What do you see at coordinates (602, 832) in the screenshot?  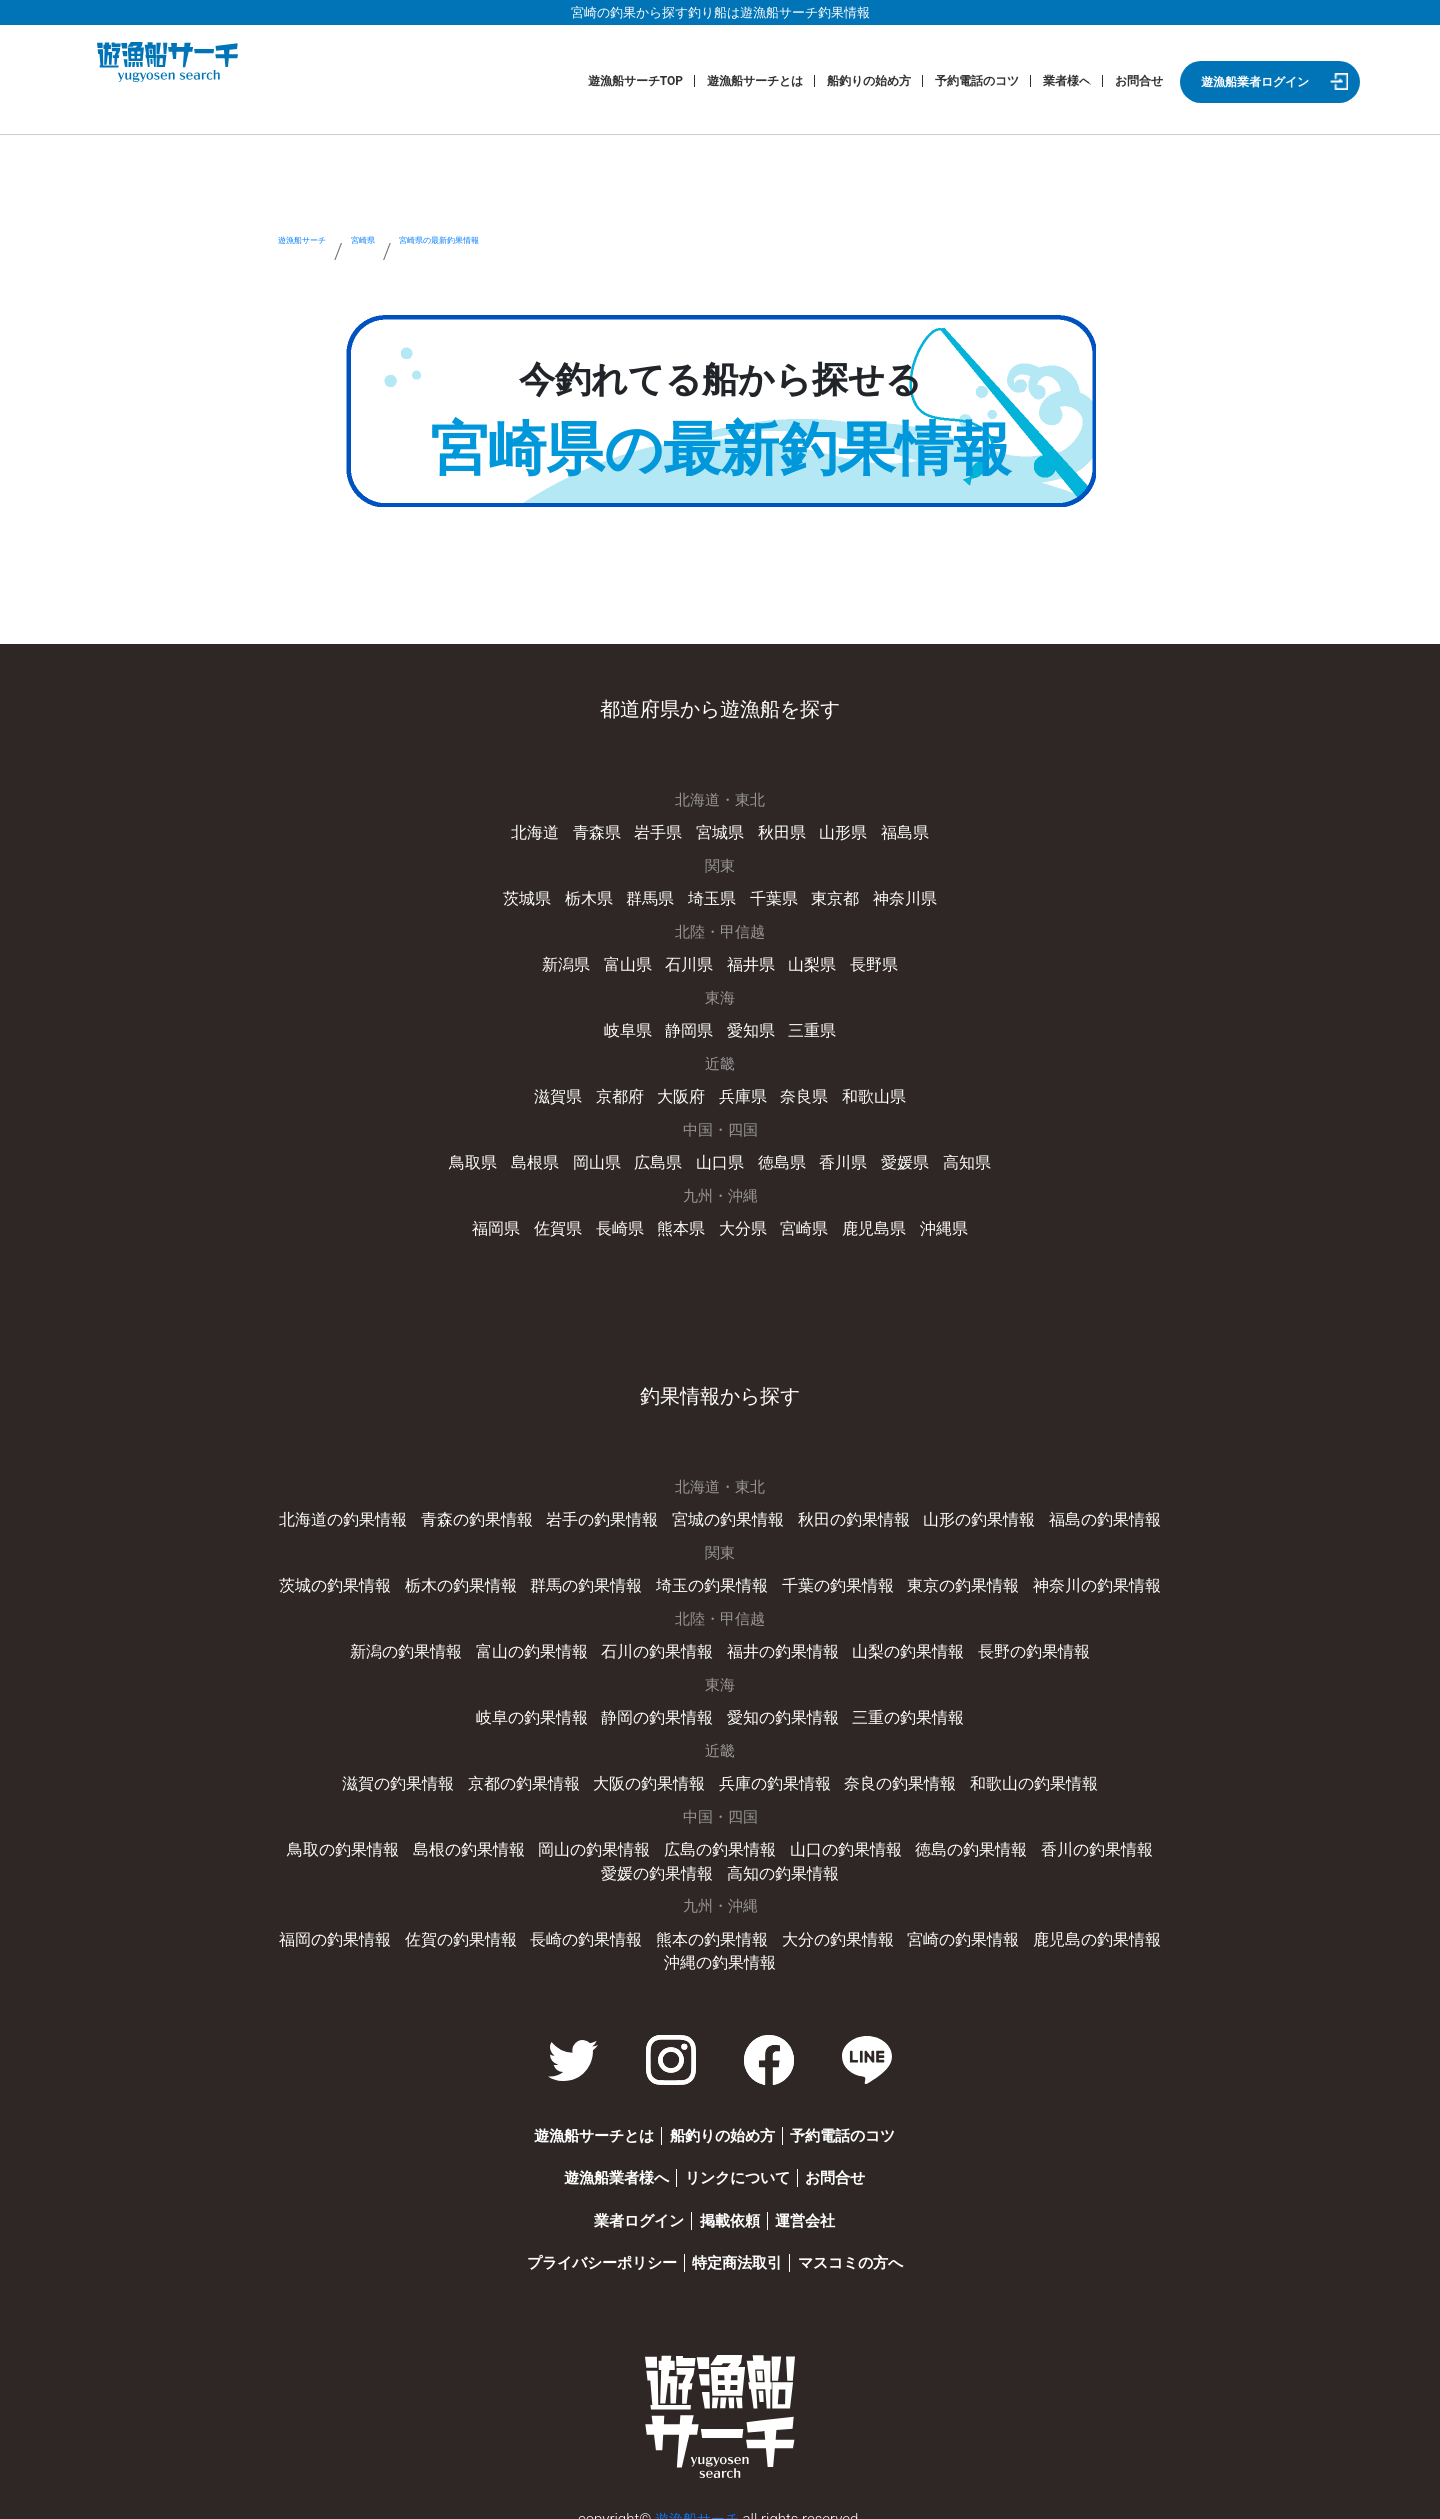 I see `青森県` at bounding box center [602, 832].